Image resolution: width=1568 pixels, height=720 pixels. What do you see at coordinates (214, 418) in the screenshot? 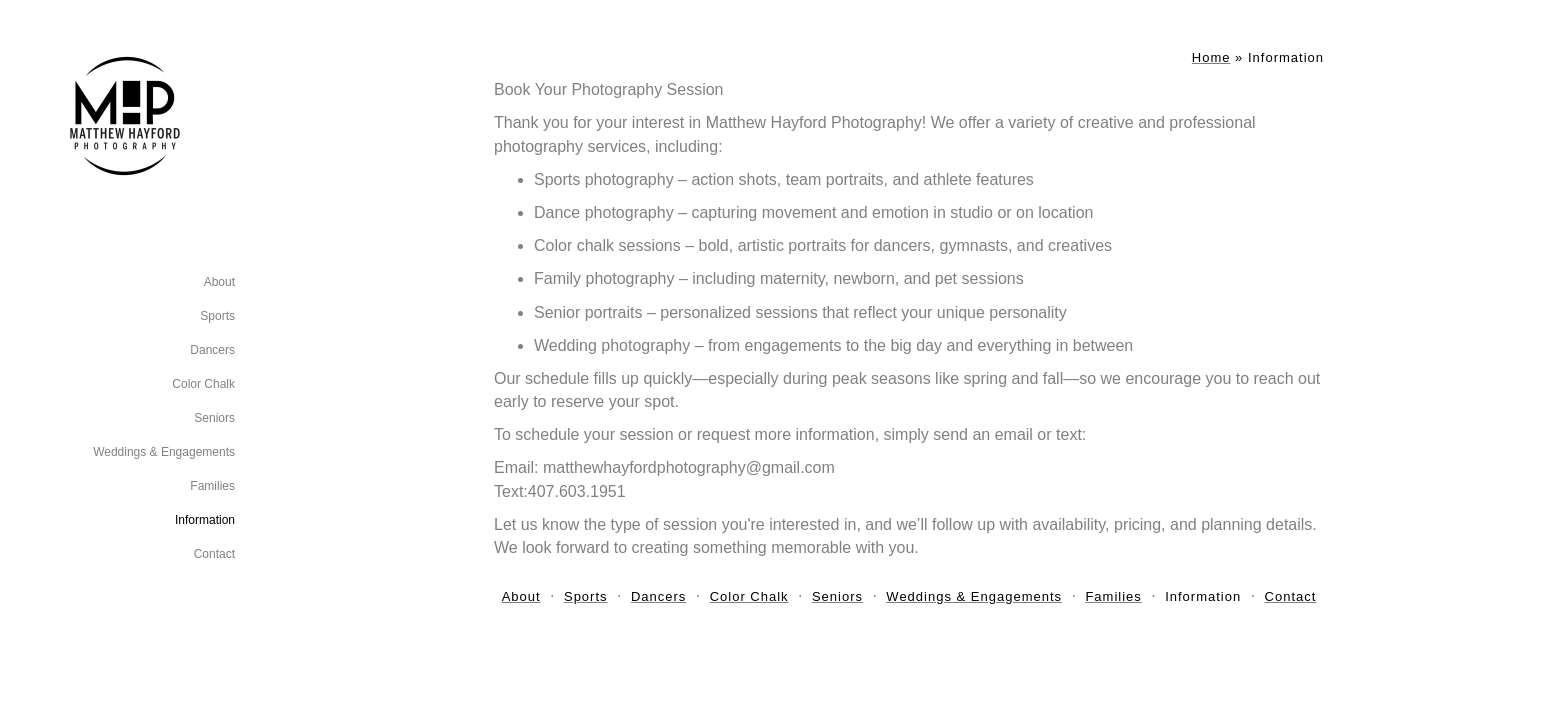
I see `Seniors` at bounding box center [214, 418].